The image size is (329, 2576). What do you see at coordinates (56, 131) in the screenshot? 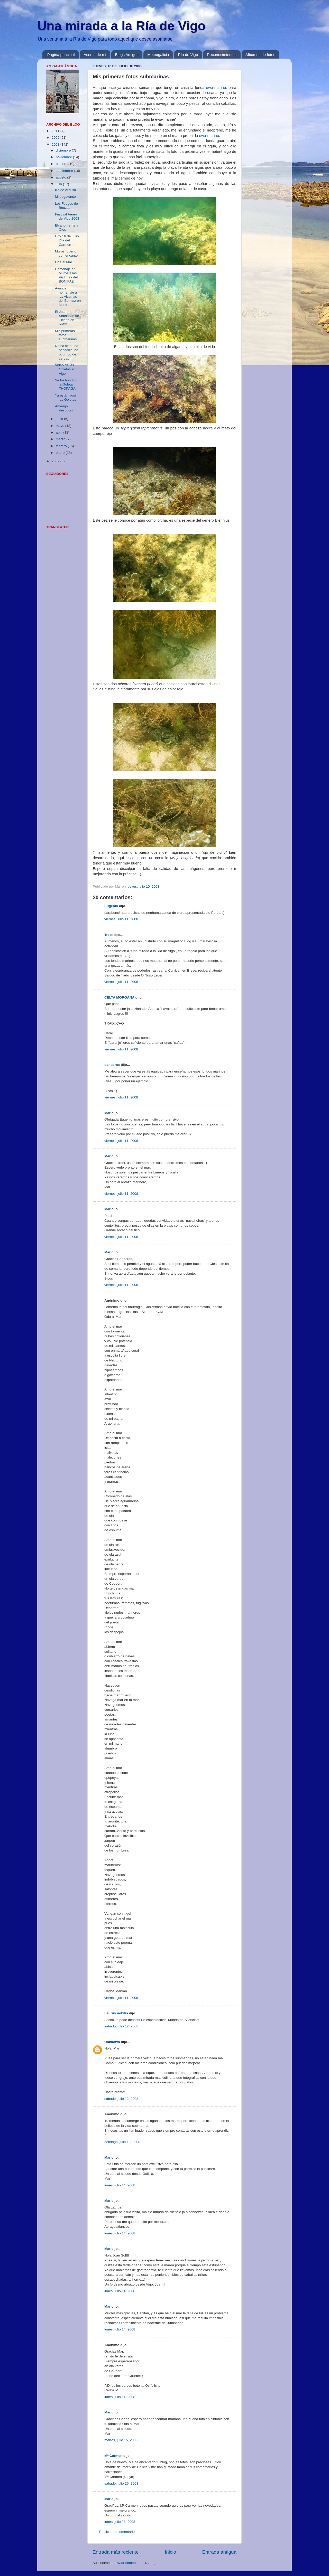
I see `2011` at bounding box center [56, 131].